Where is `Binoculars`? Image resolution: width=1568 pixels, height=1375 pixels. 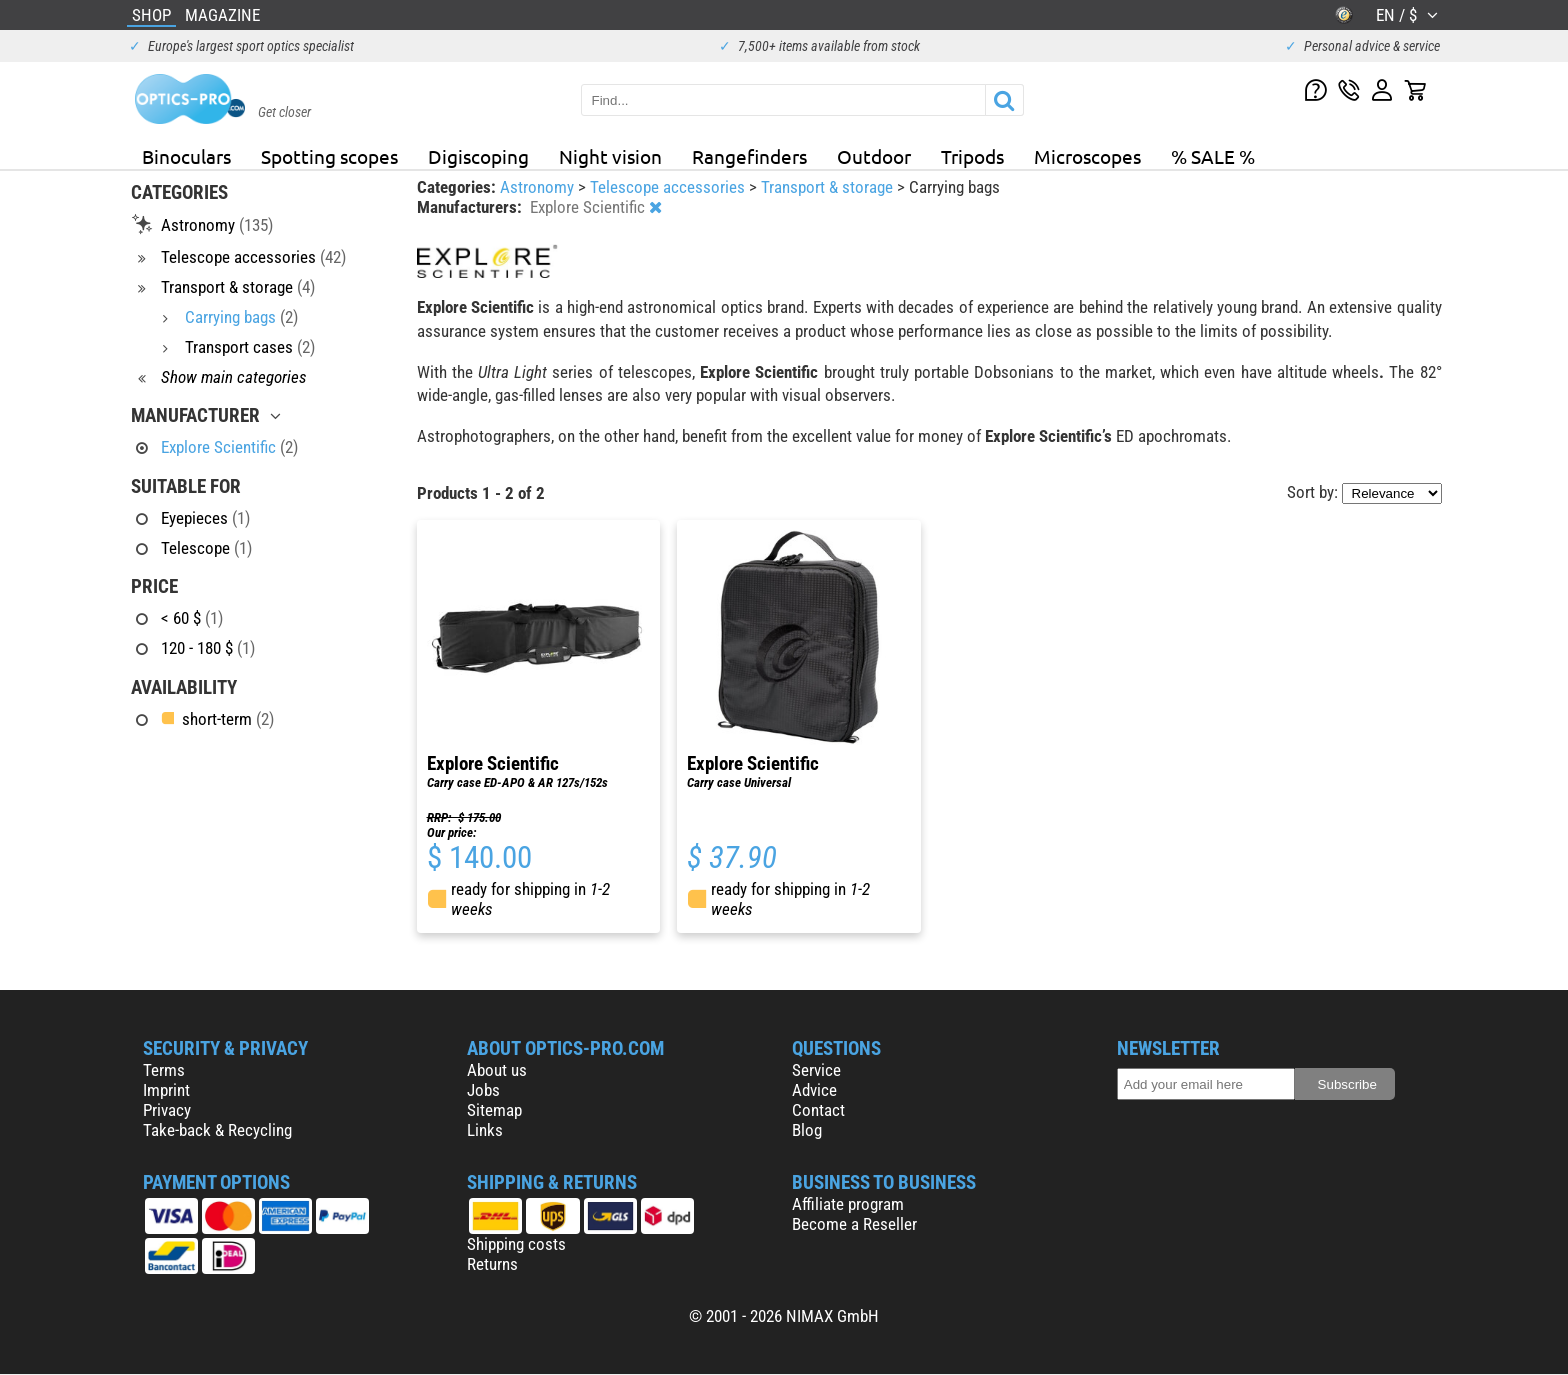
Binoculars is located at coordinates (186, 156).